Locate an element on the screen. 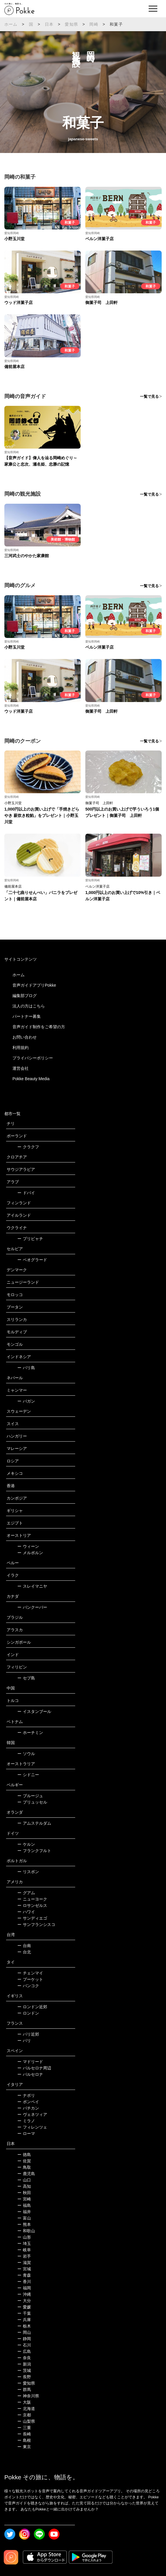 Image resolution: width=166 pixels, height=2576 pixels. 長崎 is located at coordinates (24, 2434).